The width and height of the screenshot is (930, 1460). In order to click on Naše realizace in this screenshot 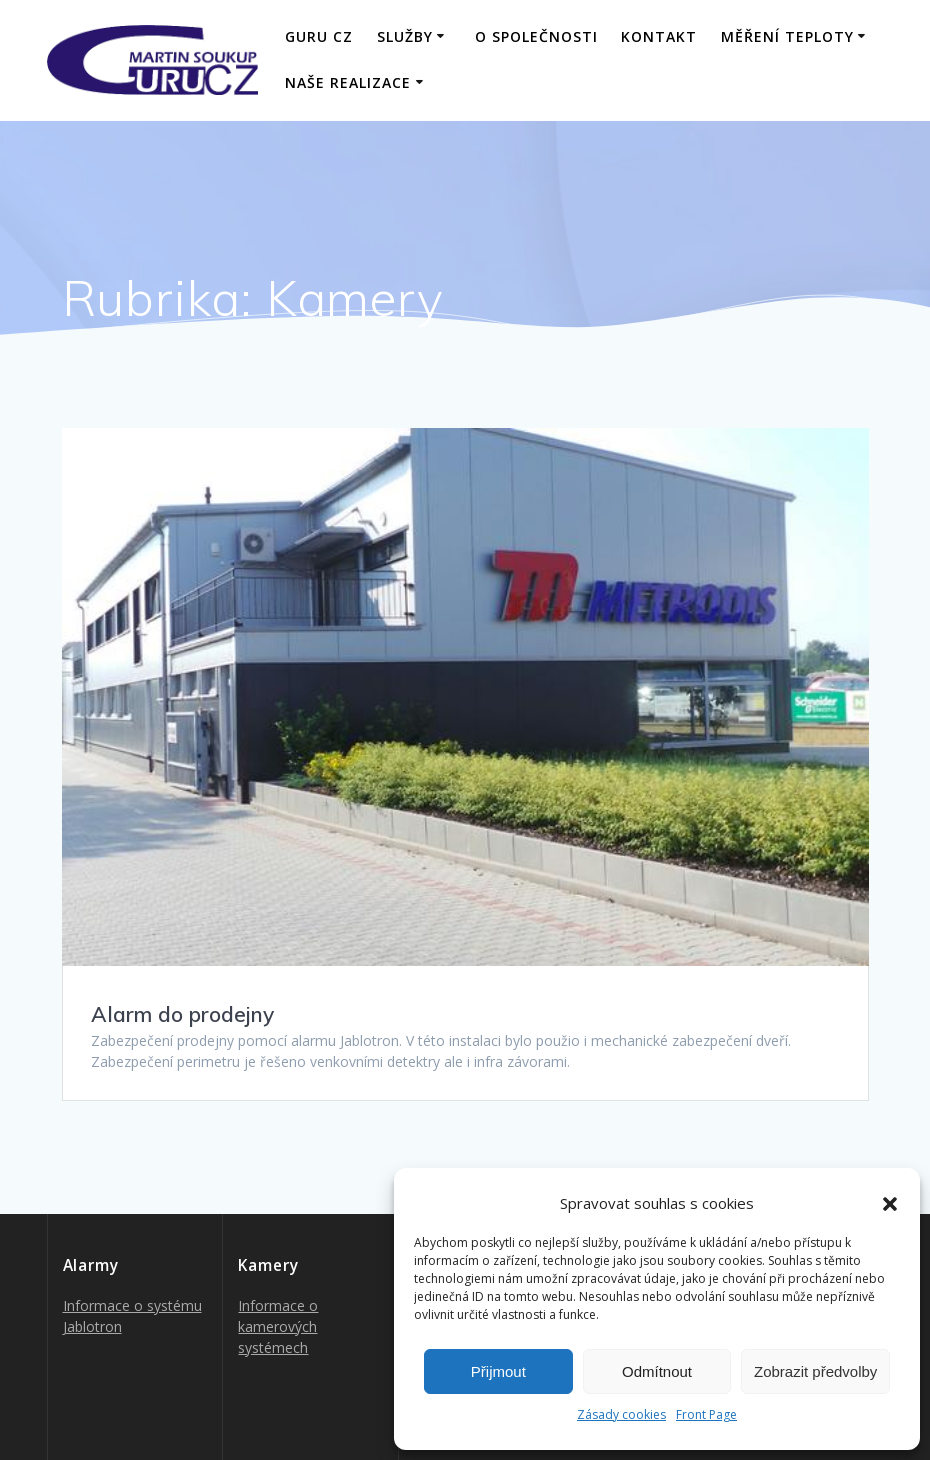, I will do `click(348, 82)`.